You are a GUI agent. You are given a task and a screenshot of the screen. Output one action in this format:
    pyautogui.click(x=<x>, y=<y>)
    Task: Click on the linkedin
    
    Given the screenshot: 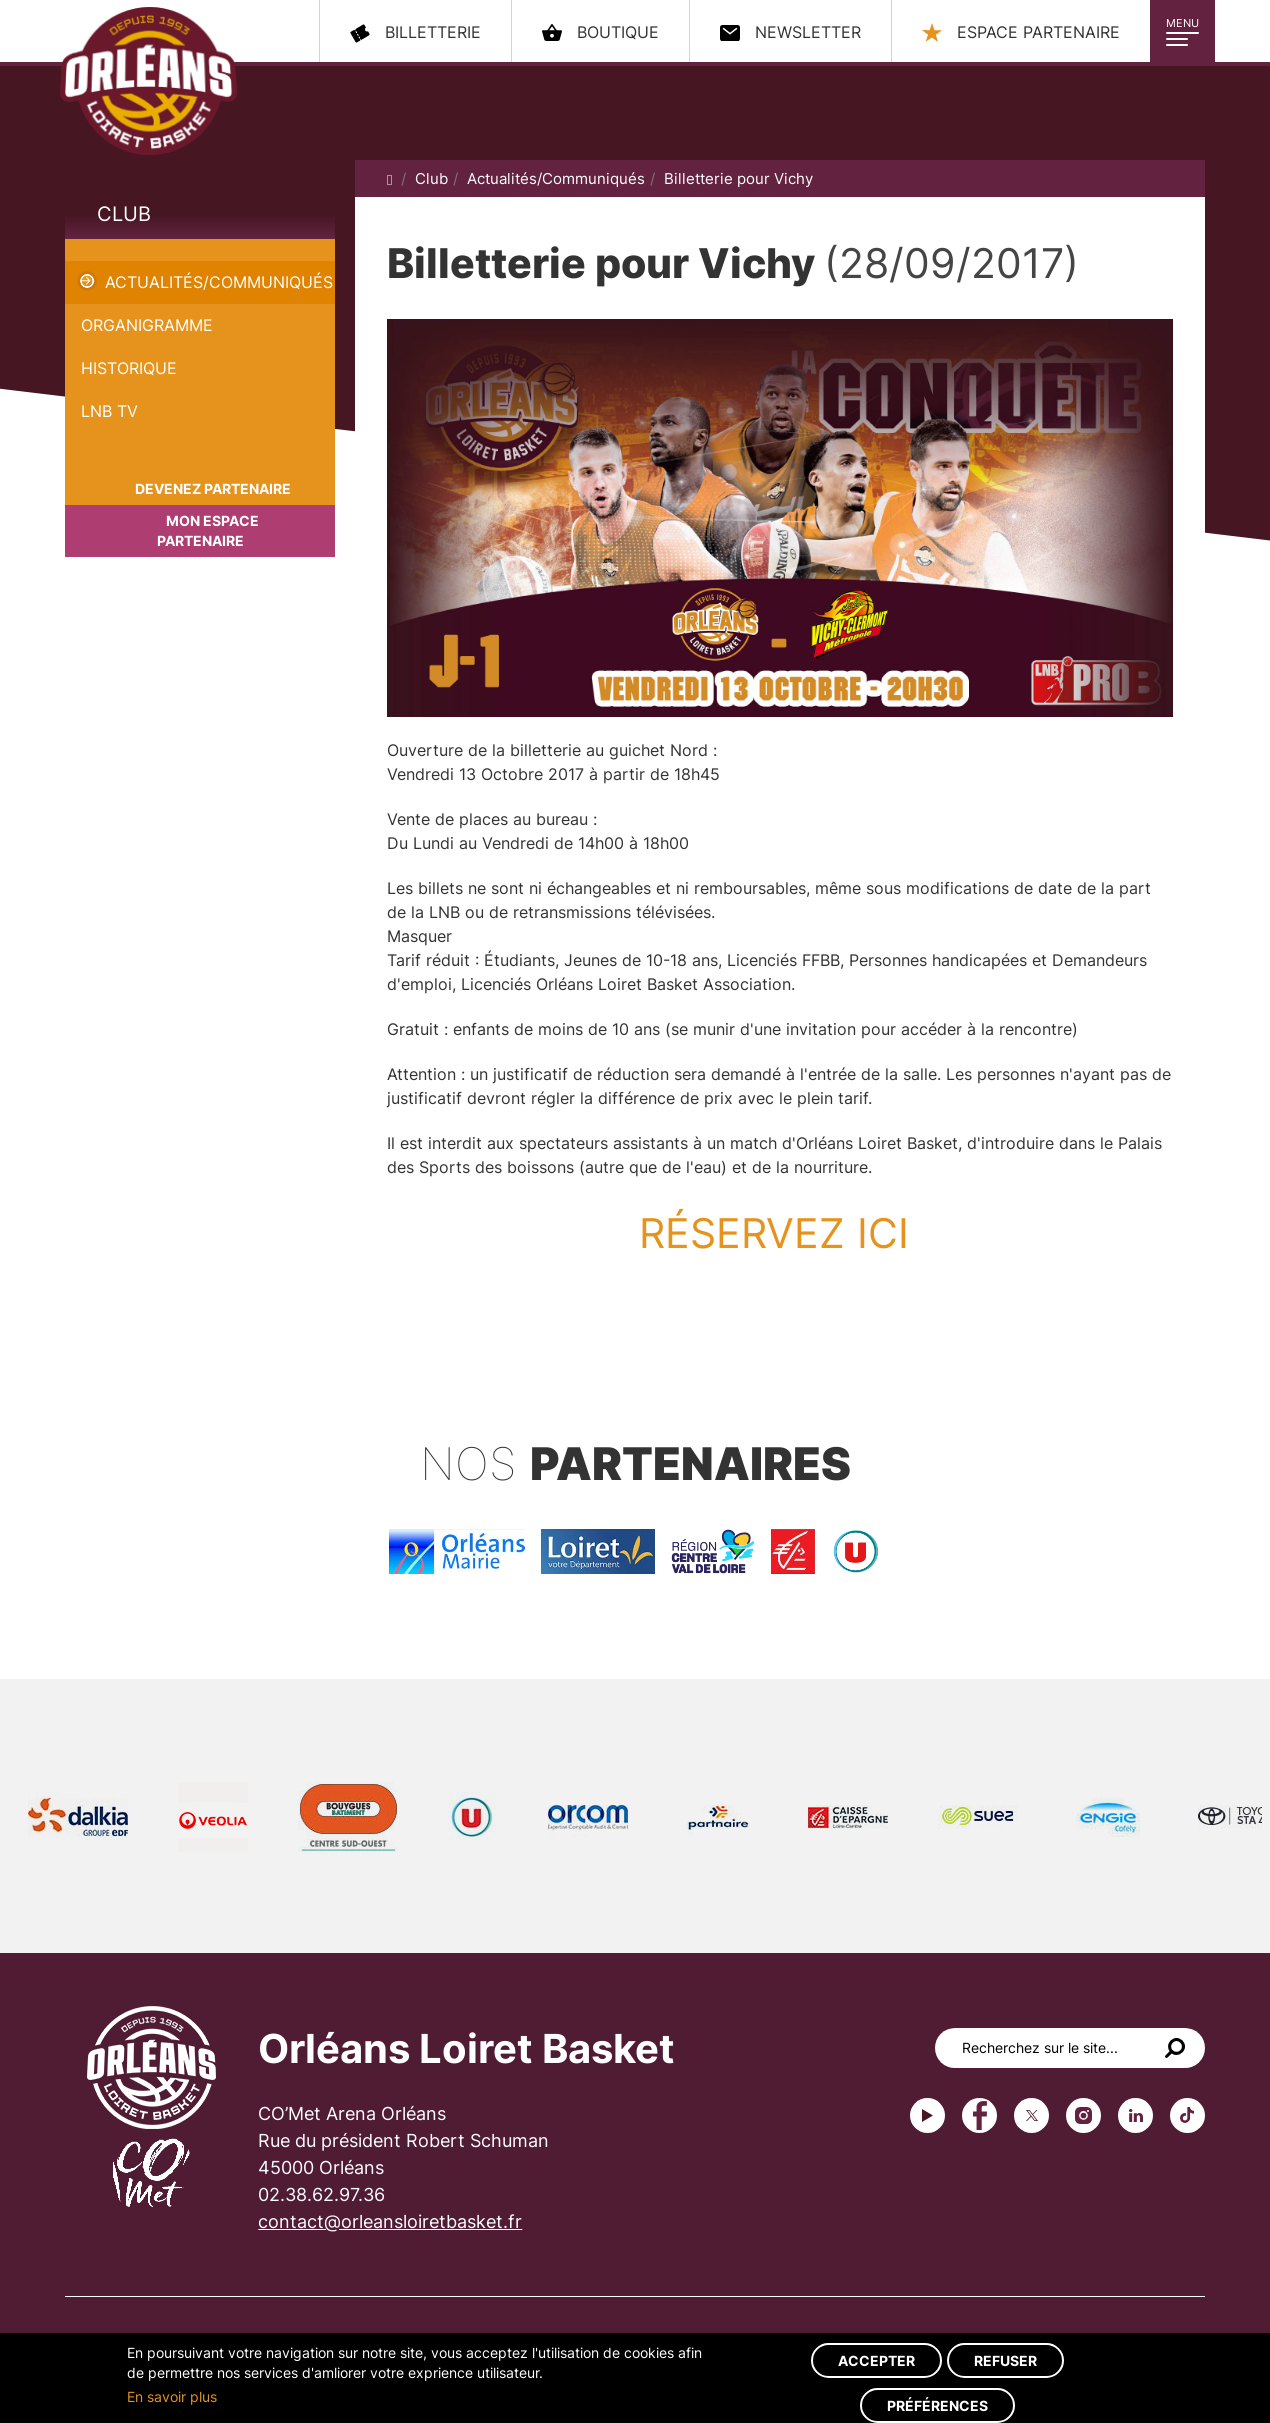 What is the action you would take?
    pyautogui.click(x=1135, y=2115)
    